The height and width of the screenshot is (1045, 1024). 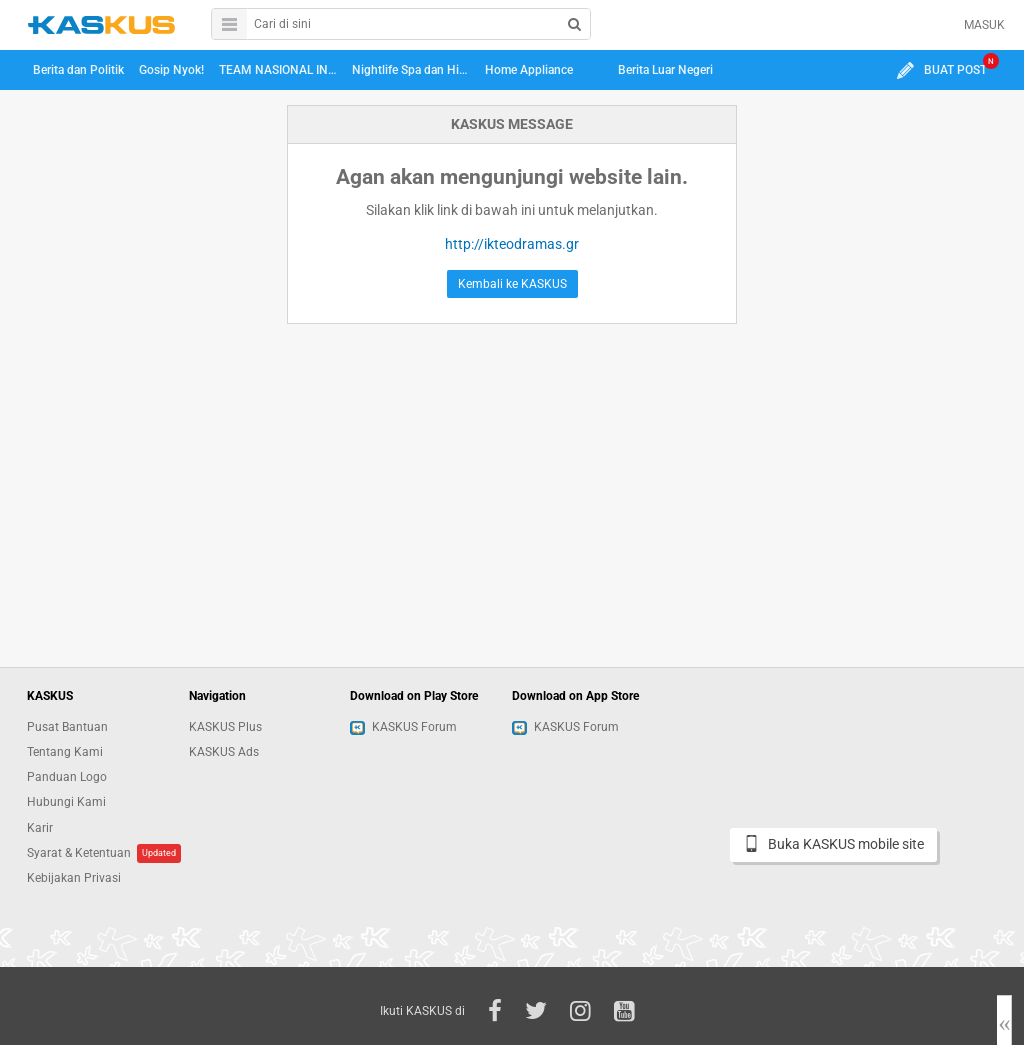 I want to click on http://ikteodramas.gr, so click(x=512, y=244).